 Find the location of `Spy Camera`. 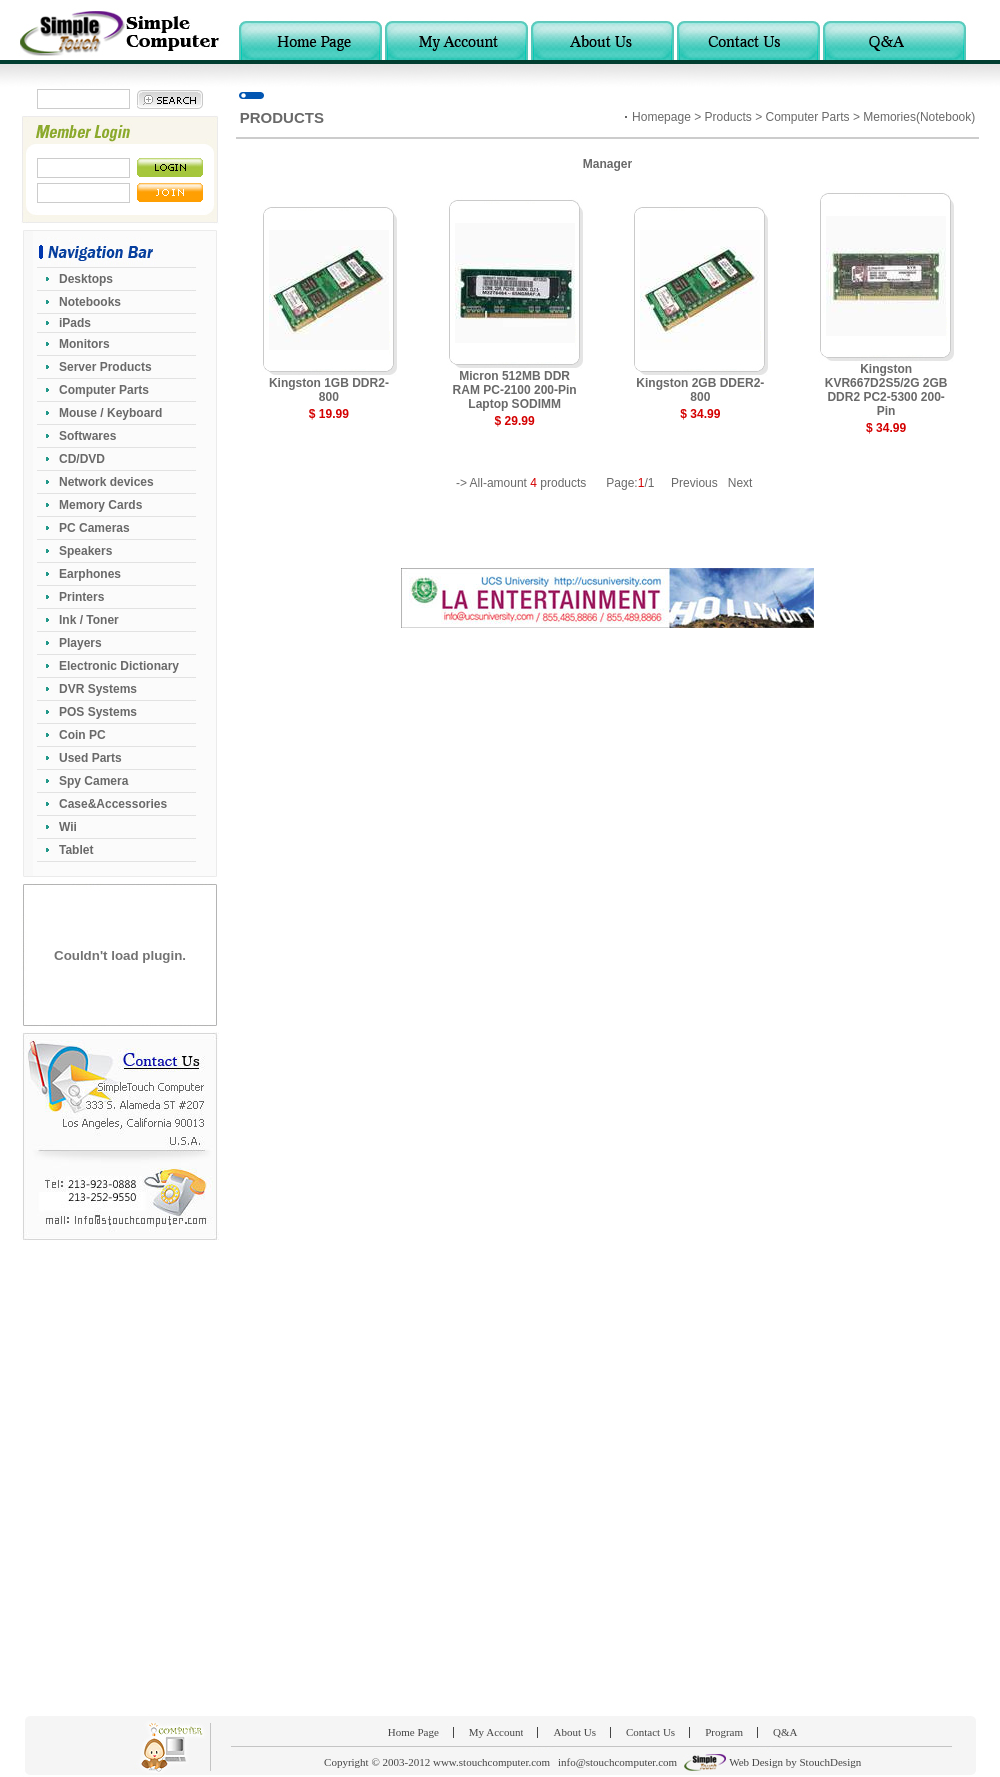

Spy Camera is located at coordinates (93, 781).